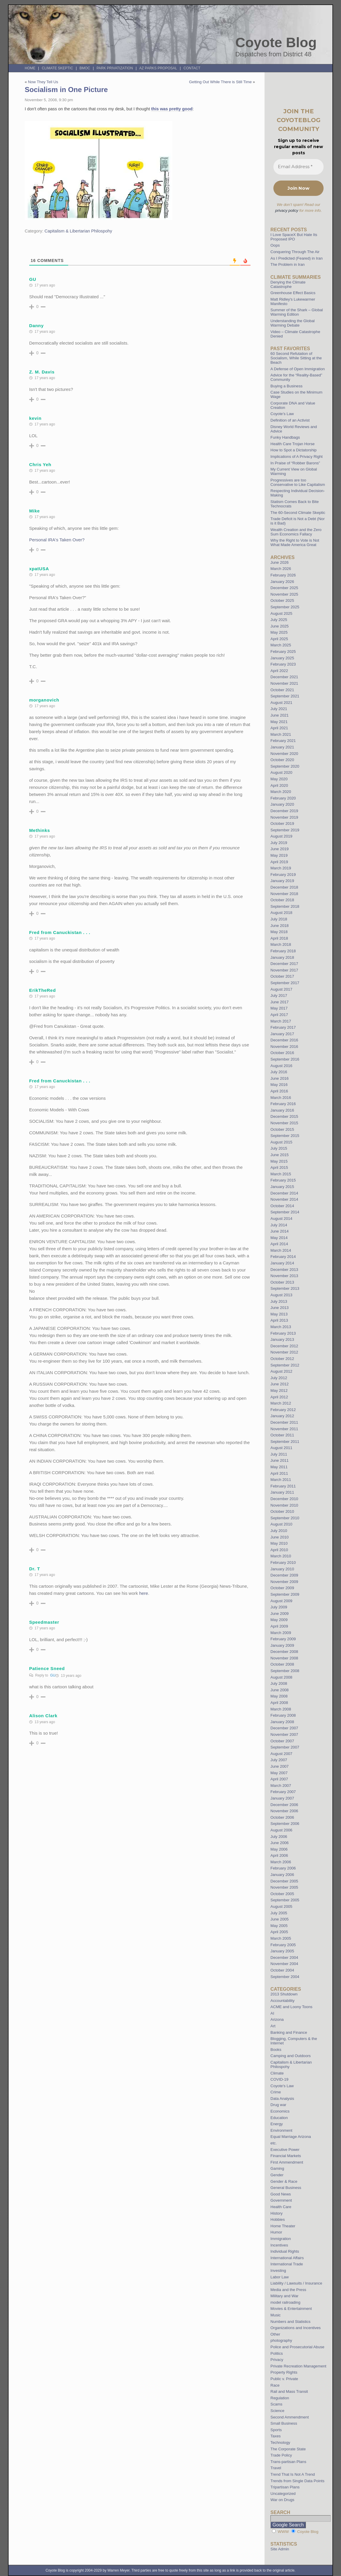  I want to click on August 2008, so click(281, 1677).